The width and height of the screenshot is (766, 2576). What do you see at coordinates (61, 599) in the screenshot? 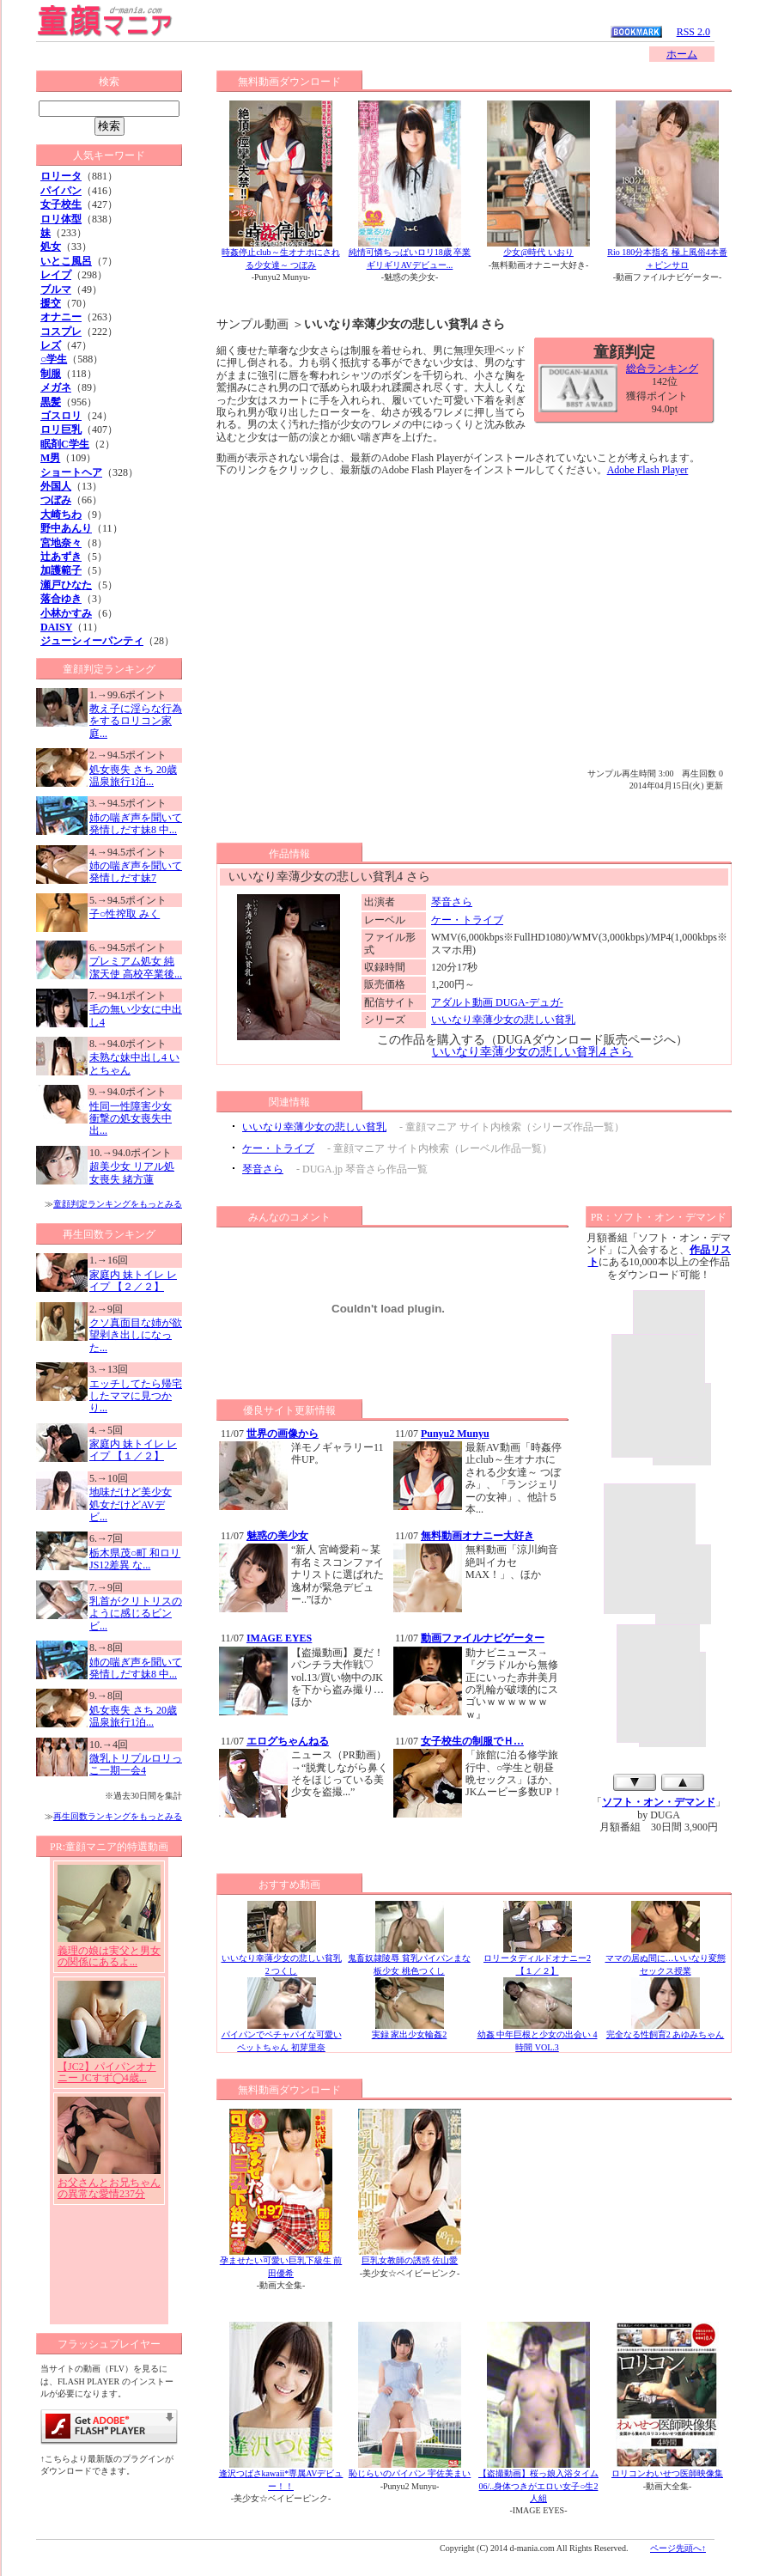
I see `落合ゆき` at bounding box center [61, 599].